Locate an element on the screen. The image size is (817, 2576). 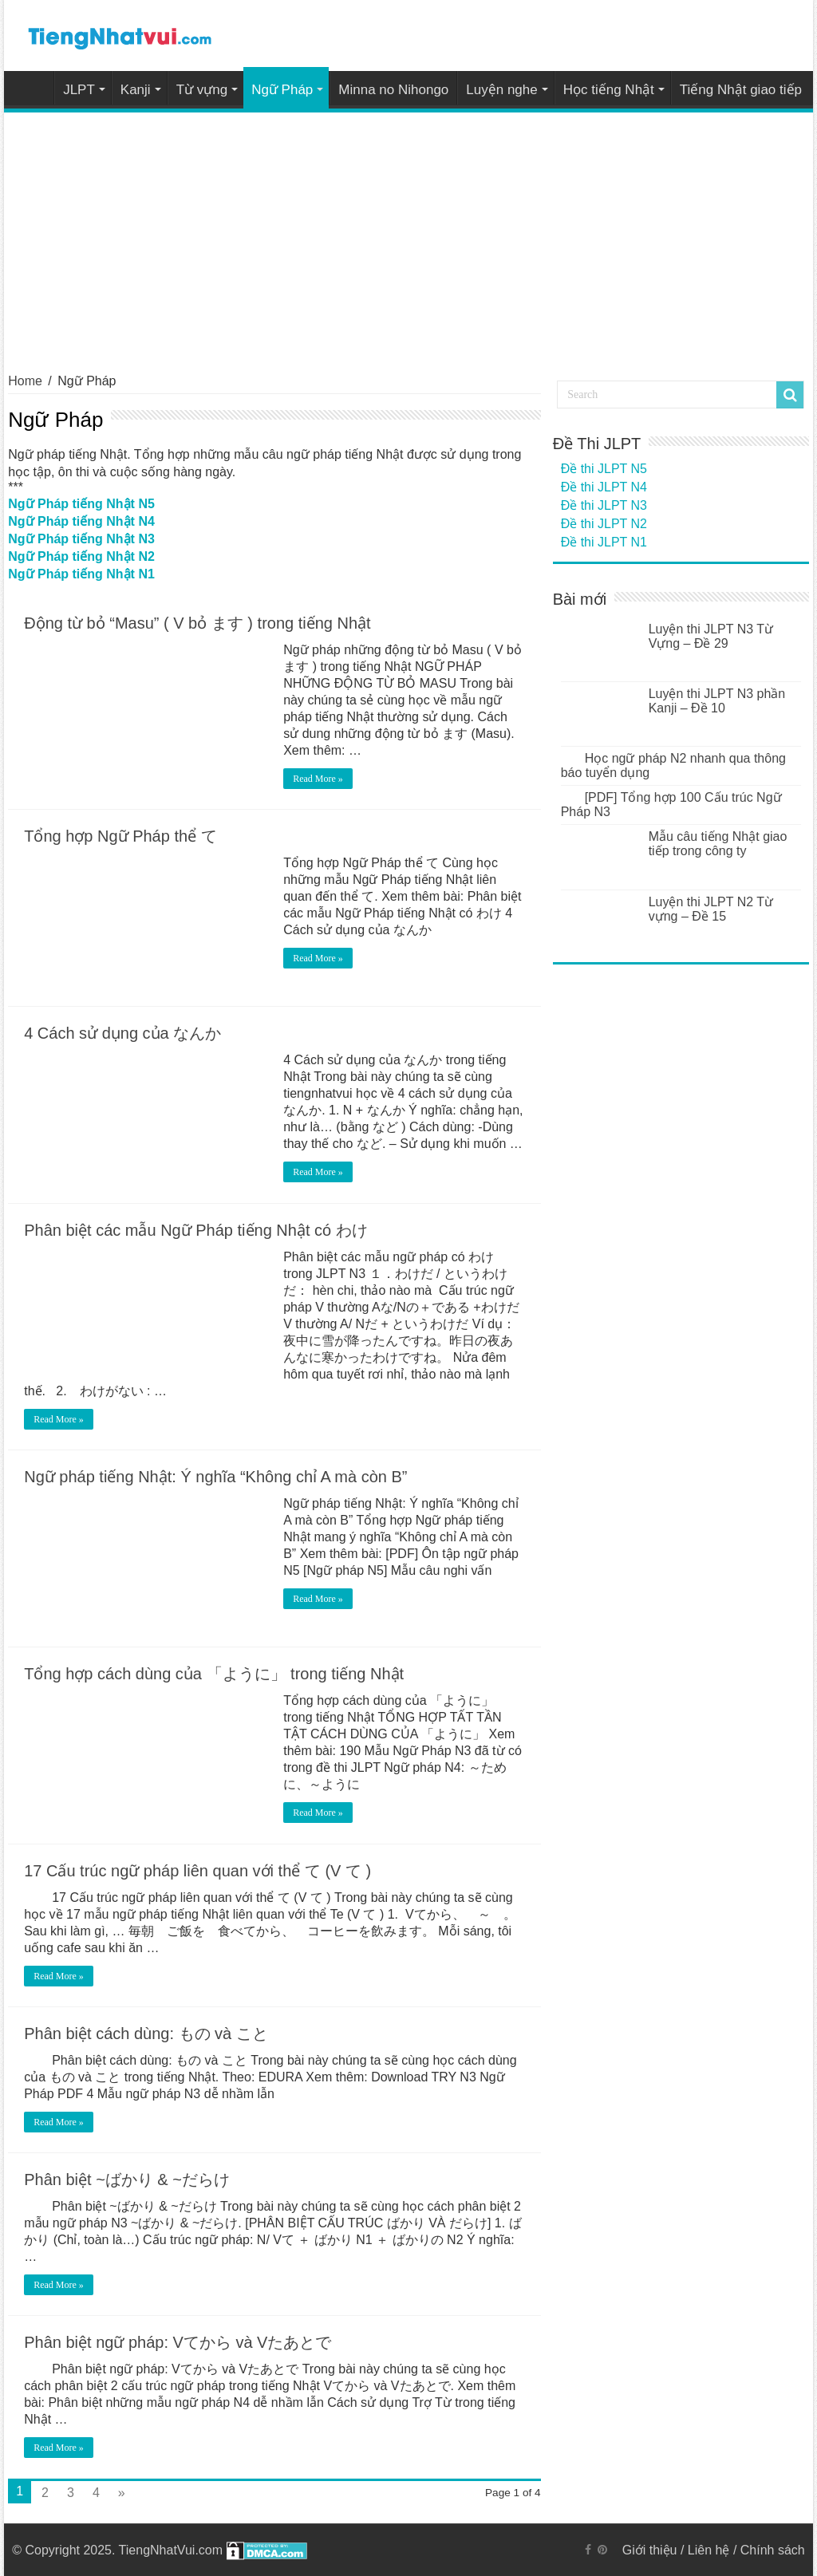
Ngữ pháp tiếng Nhật: Ý nghĩa “Không chỉ A mà còn B” is located at coordinates (215, 1476).